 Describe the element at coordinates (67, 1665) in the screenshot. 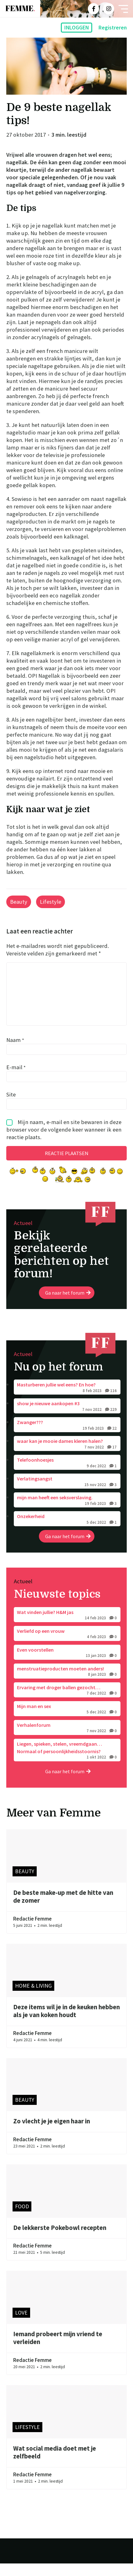

I see `Even voorstellen` at that location.